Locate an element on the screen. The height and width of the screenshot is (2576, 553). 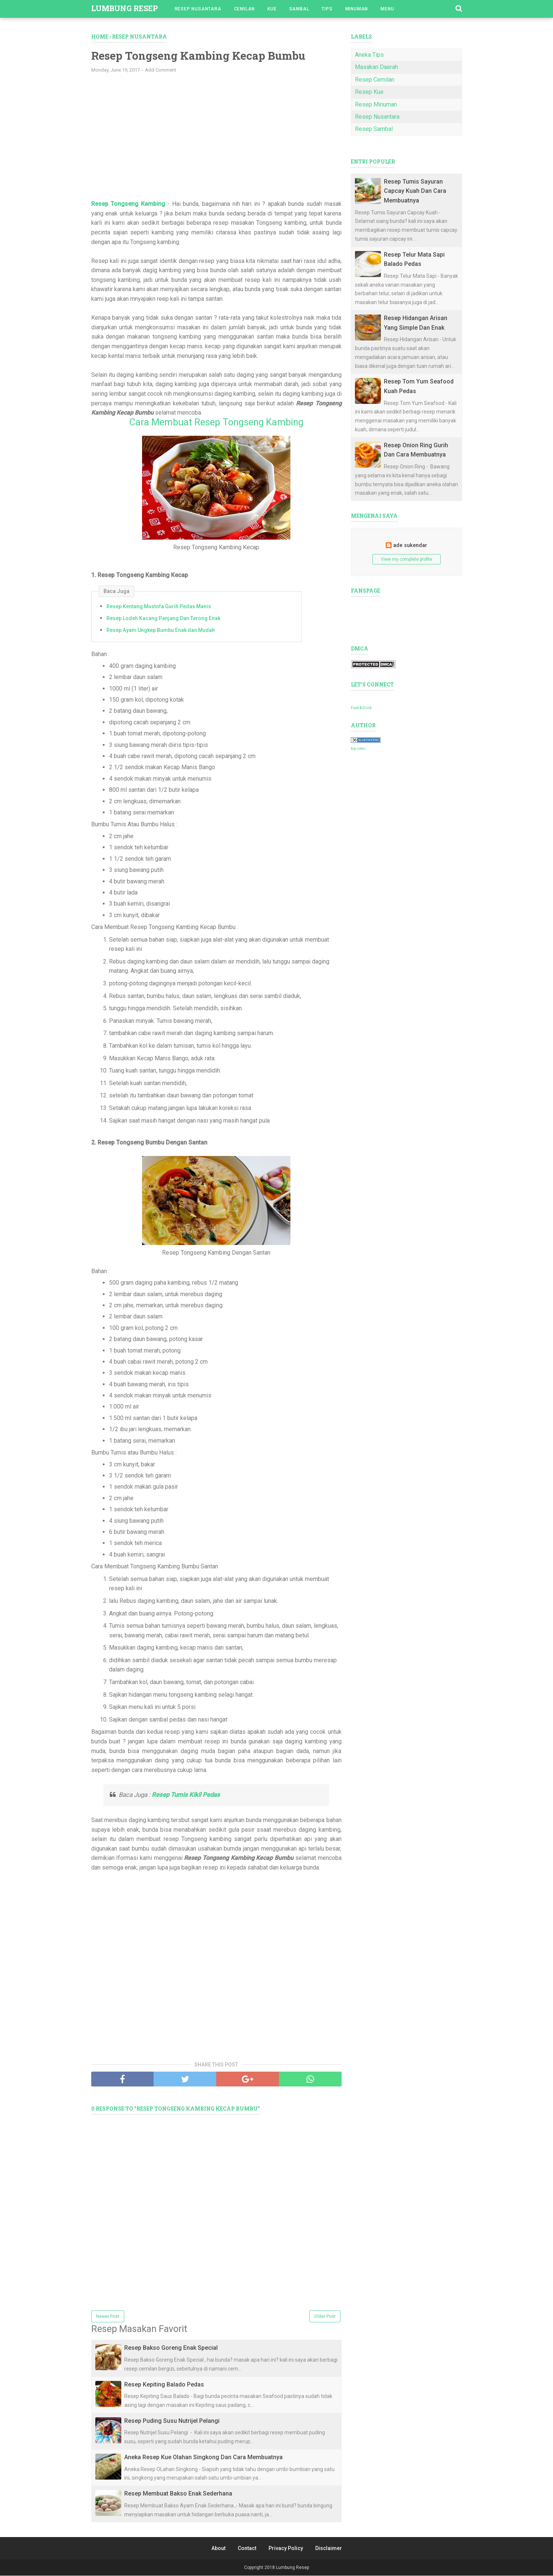
top sites is located at coordinates (358, 749).